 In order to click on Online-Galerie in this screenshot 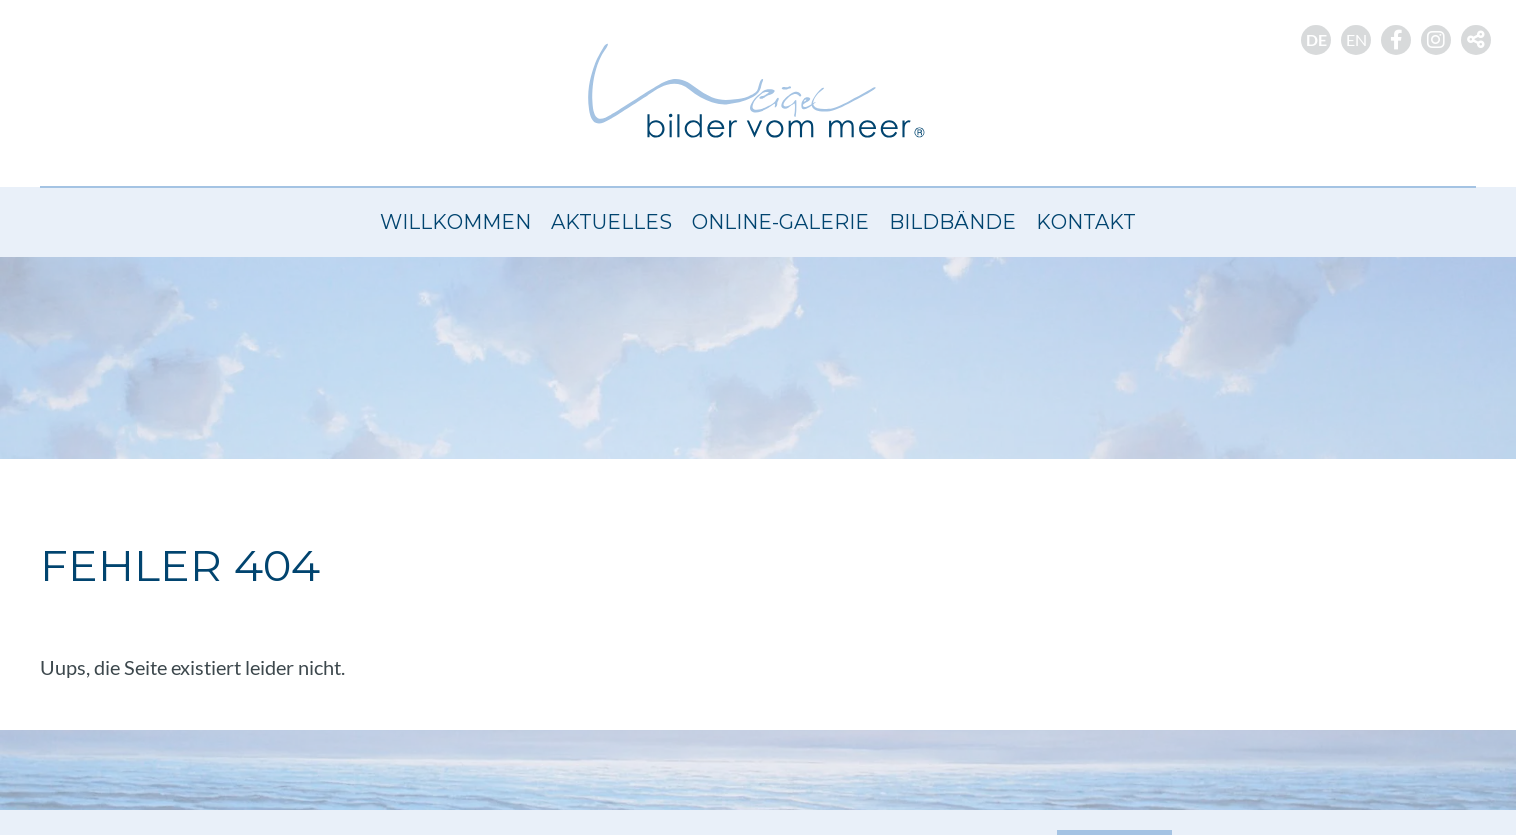, I will do `click(780, 222)`.